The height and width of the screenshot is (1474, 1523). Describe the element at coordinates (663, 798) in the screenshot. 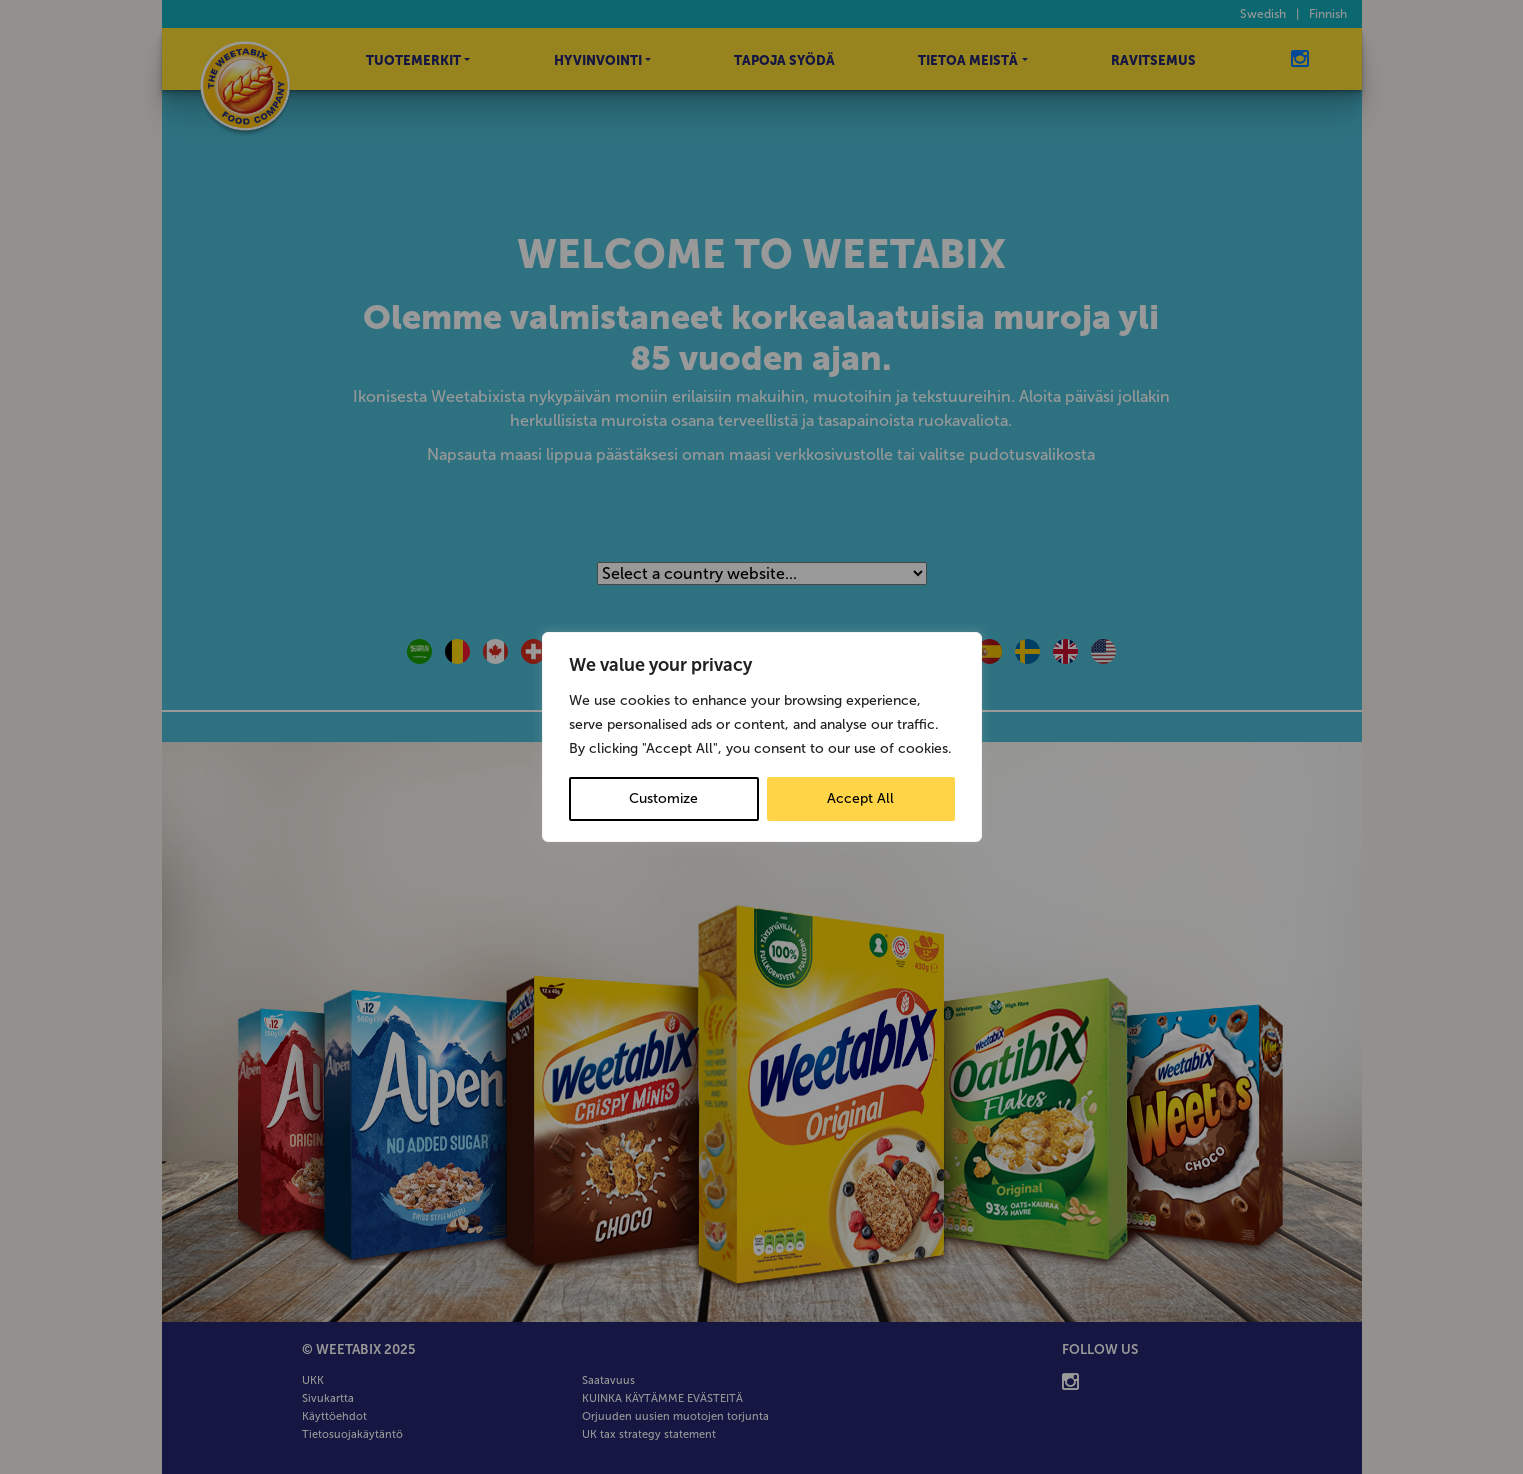

I see `Customize` at that location.